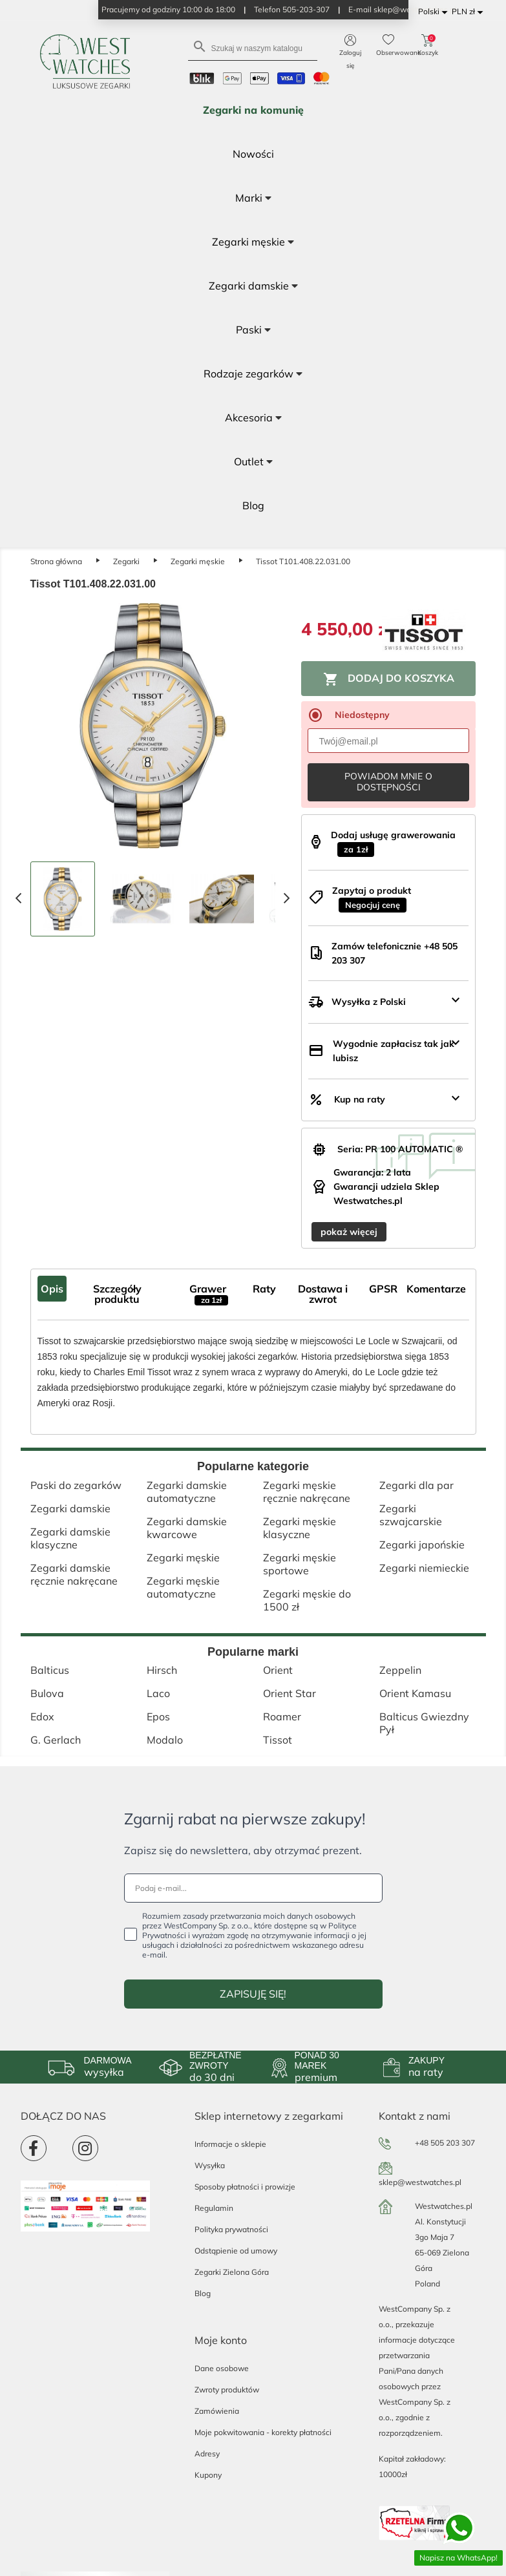  What do you see at coordinates (222, 2368) in the screenshot?
I see `Dane osobowe` at bounding box center [222, 2368].